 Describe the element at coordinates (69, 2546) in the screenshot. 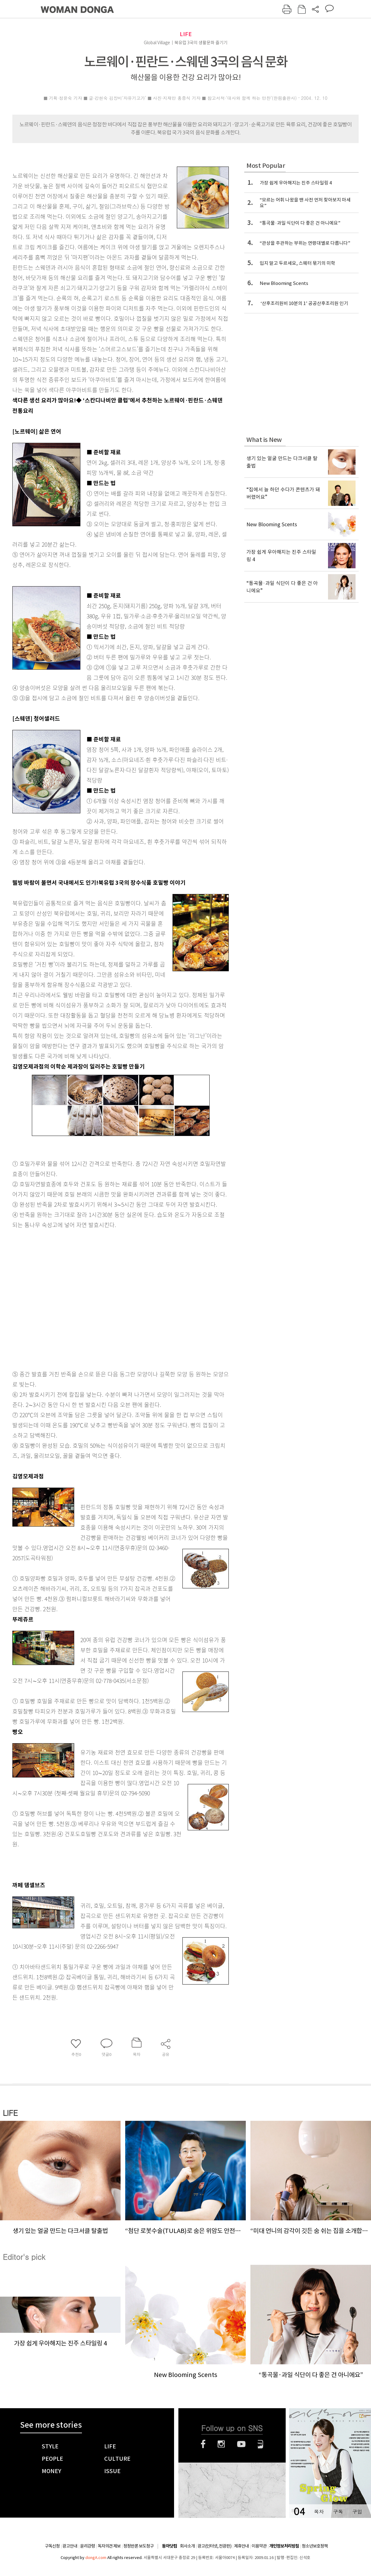

I see `광고안내` at that location.